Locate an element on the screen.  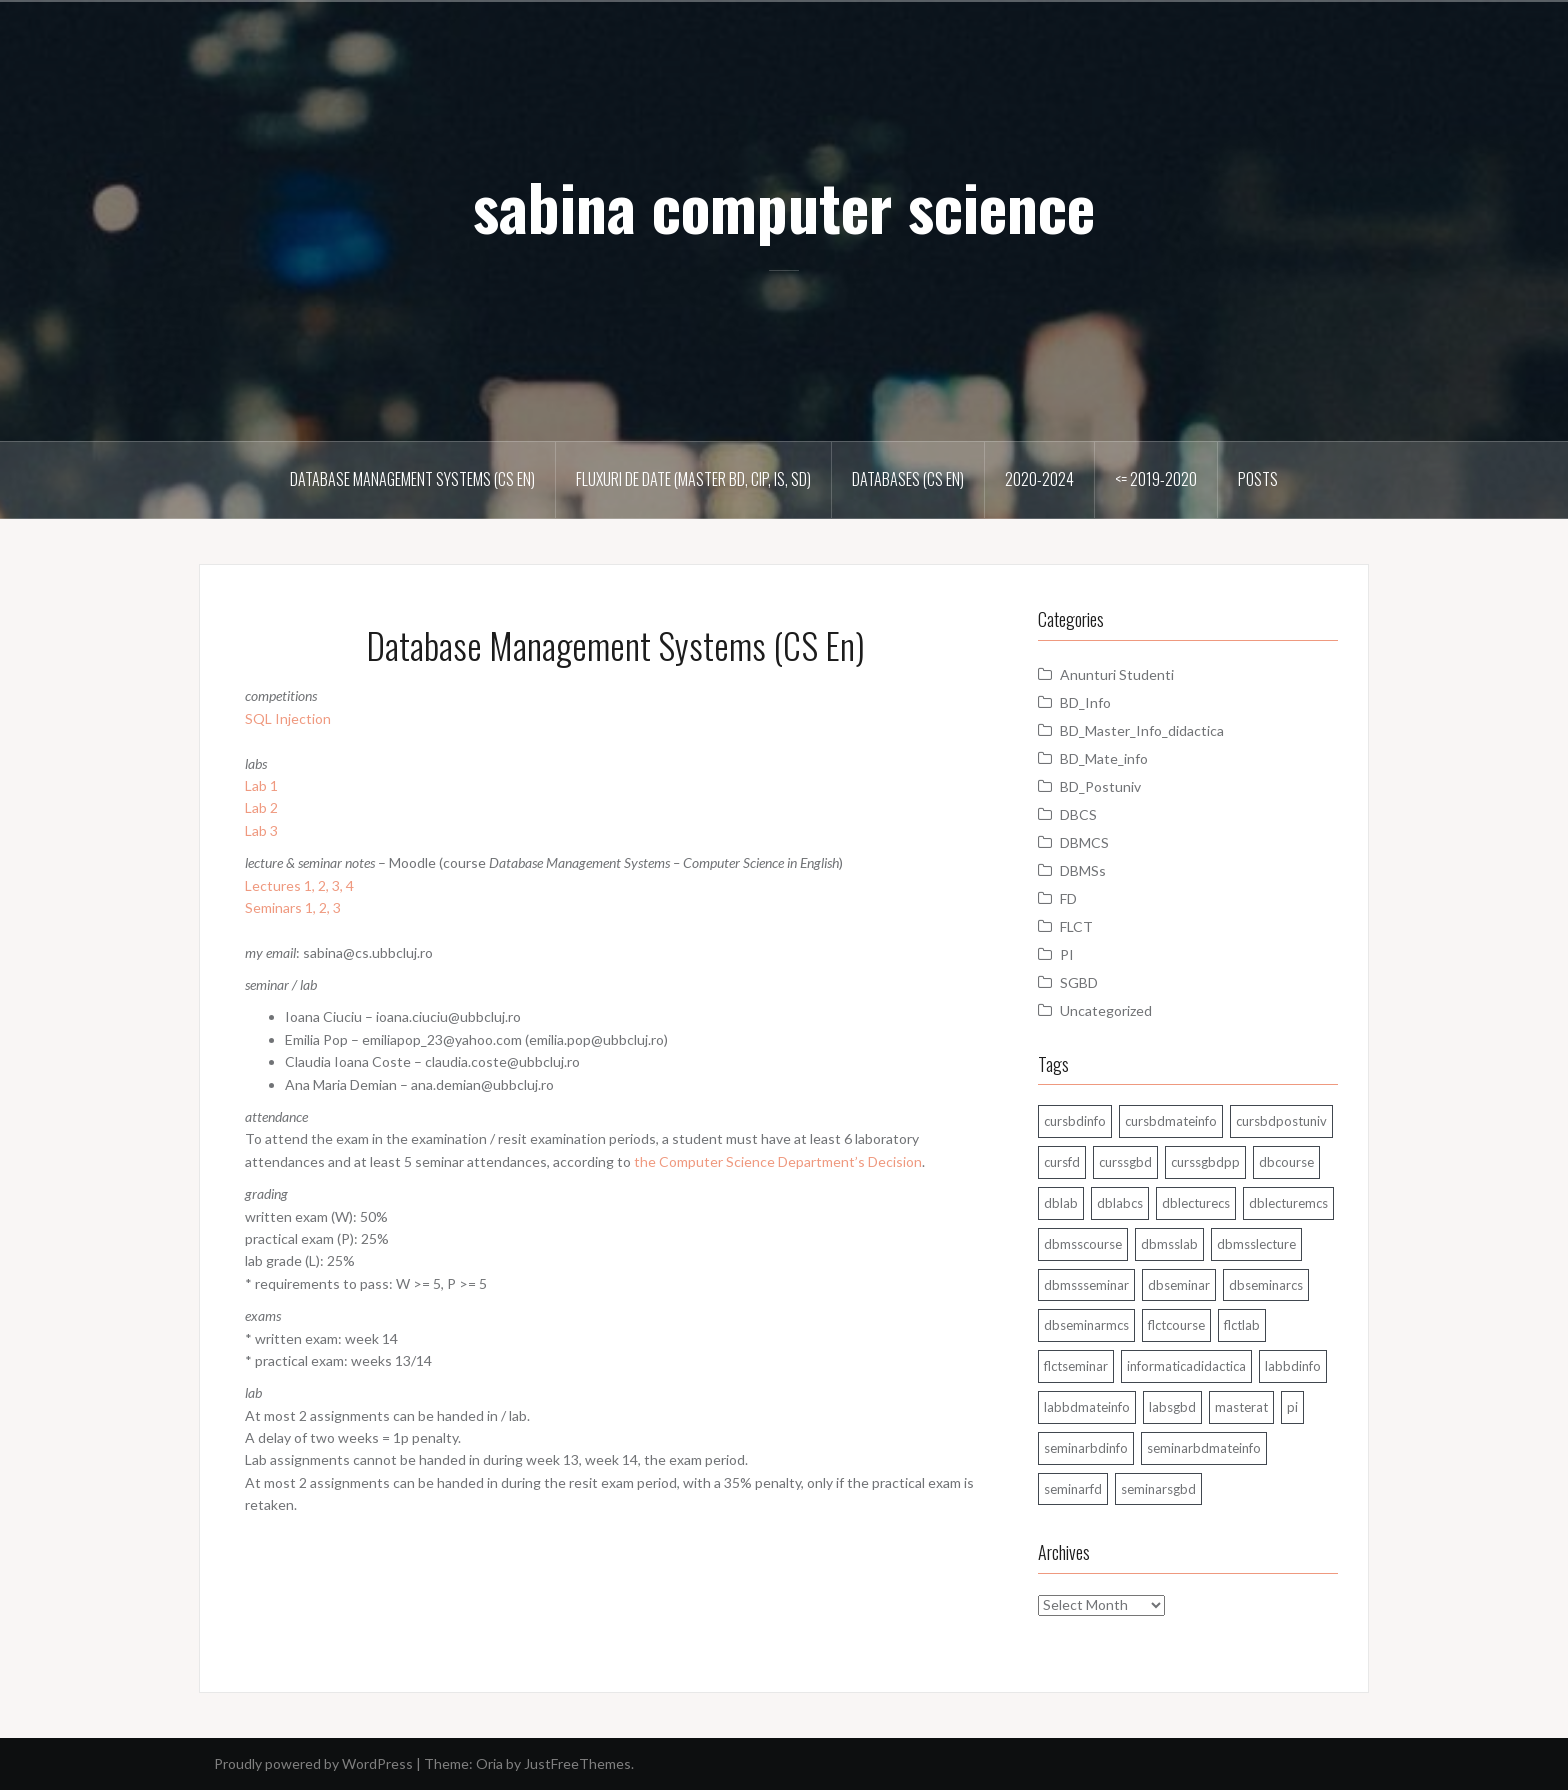
seminarfd [seminarfd (15 items)] is located at coordinates (1073, 1489).